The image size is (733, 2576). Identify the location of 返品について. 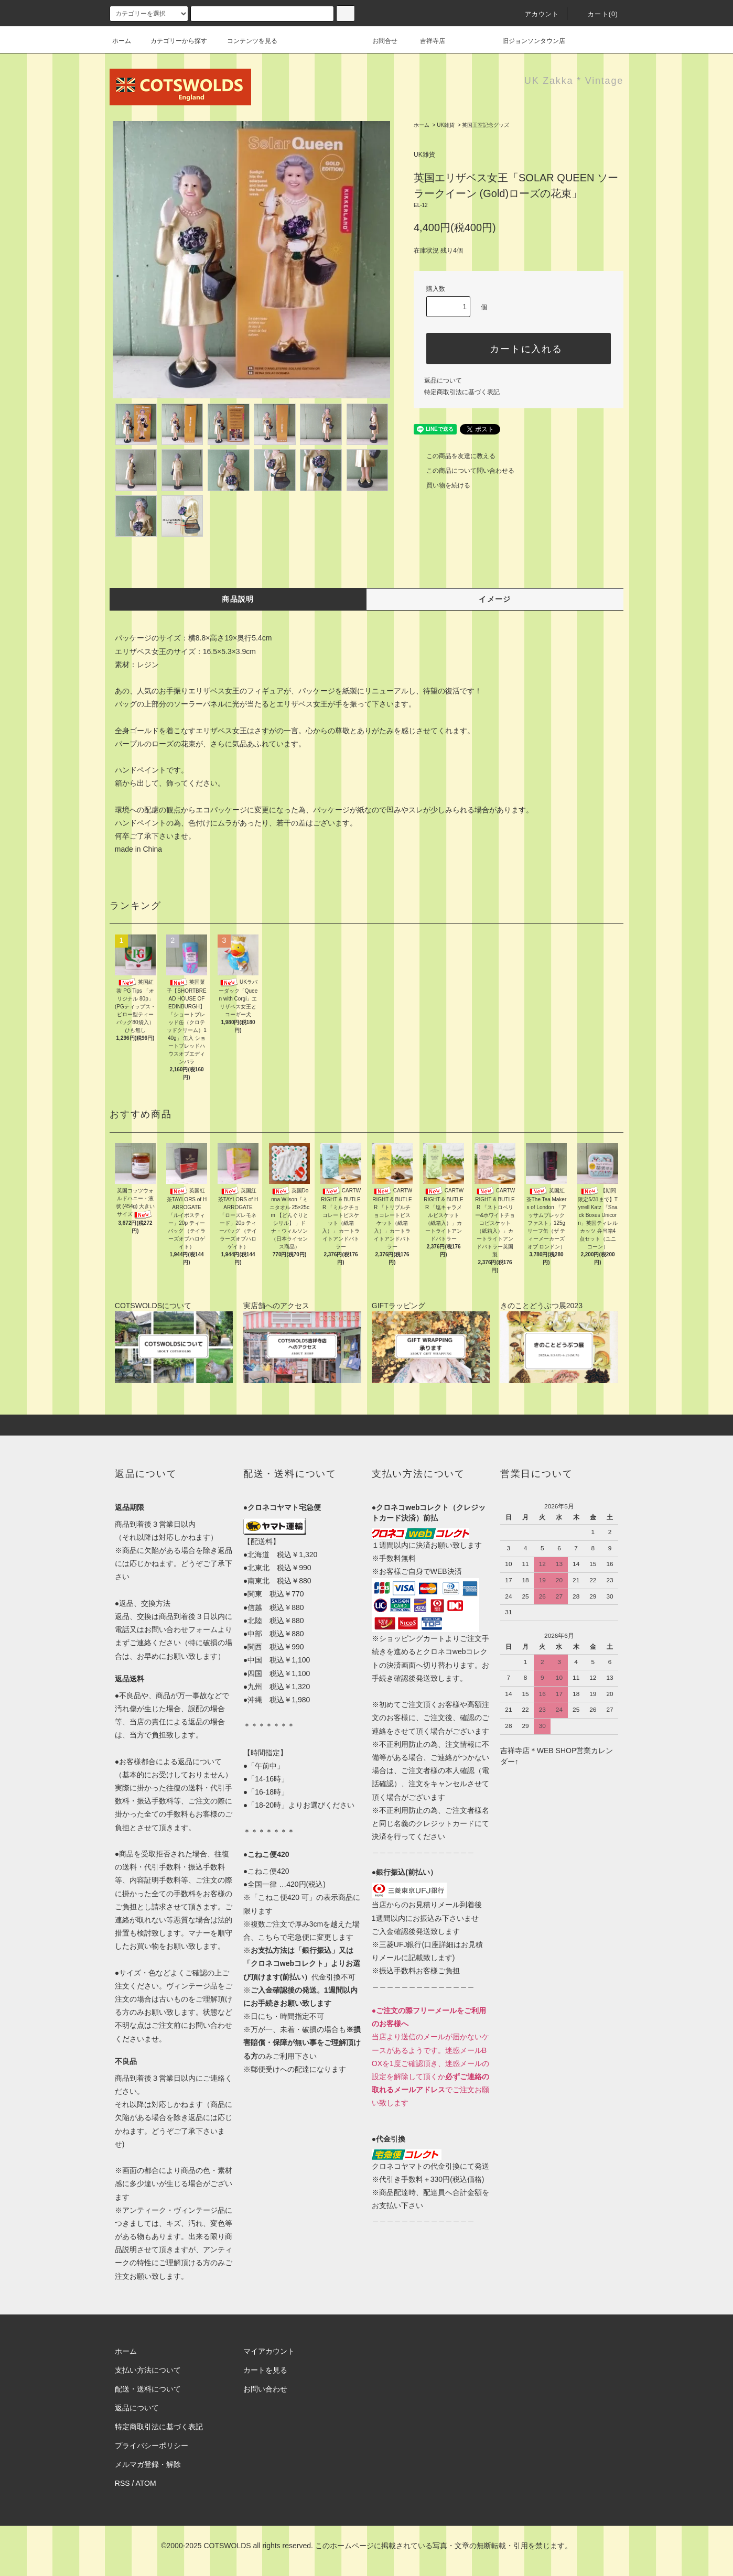
(443, 380).